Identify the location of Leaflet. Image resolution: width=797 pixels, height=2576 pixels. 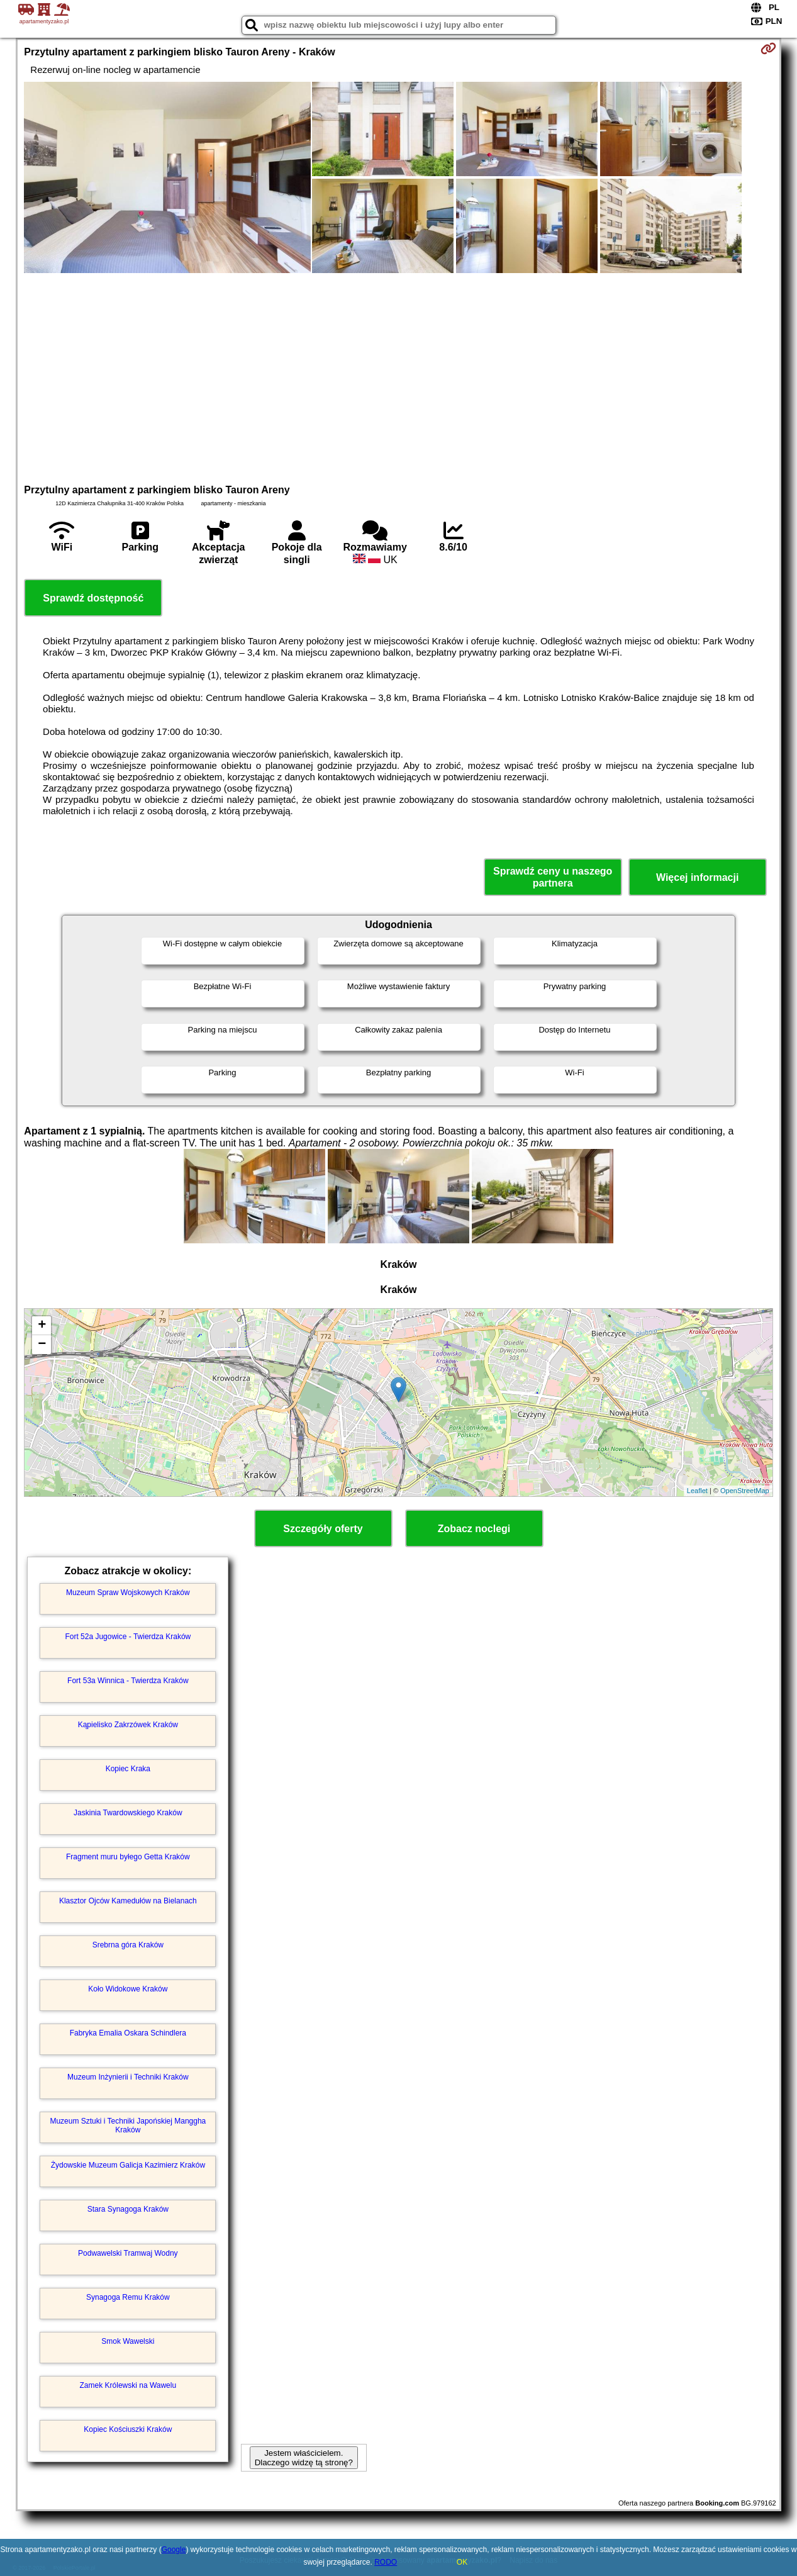
(697, 1490).